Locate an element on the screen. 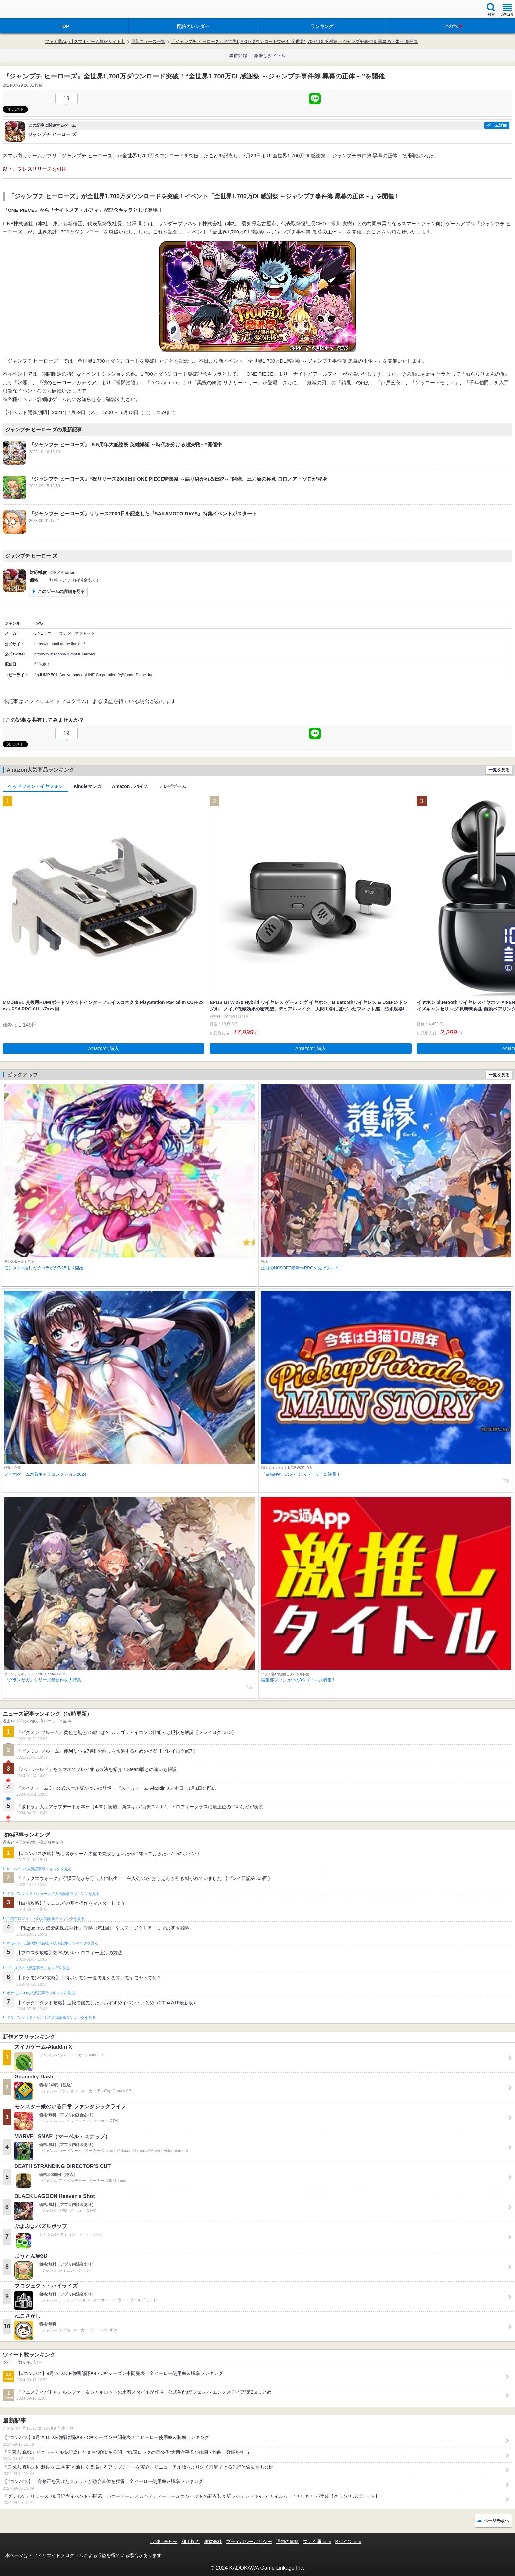 This screenshot has height=2576, width=515. Kindleマンガ is located at coordinates (87, 786).